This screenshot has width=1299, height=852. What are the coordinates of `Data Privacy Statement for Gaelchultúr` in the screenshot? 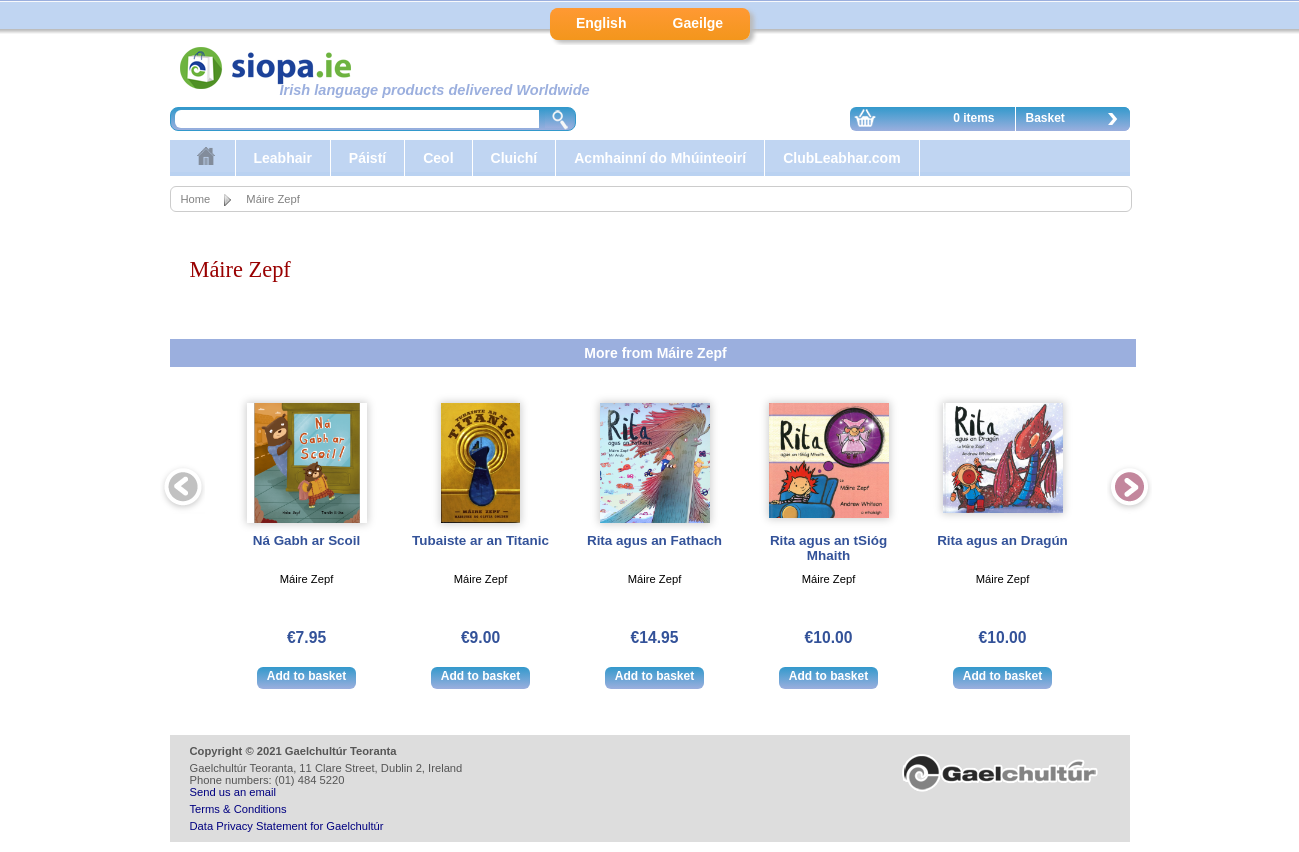 It's located at (287, 826).